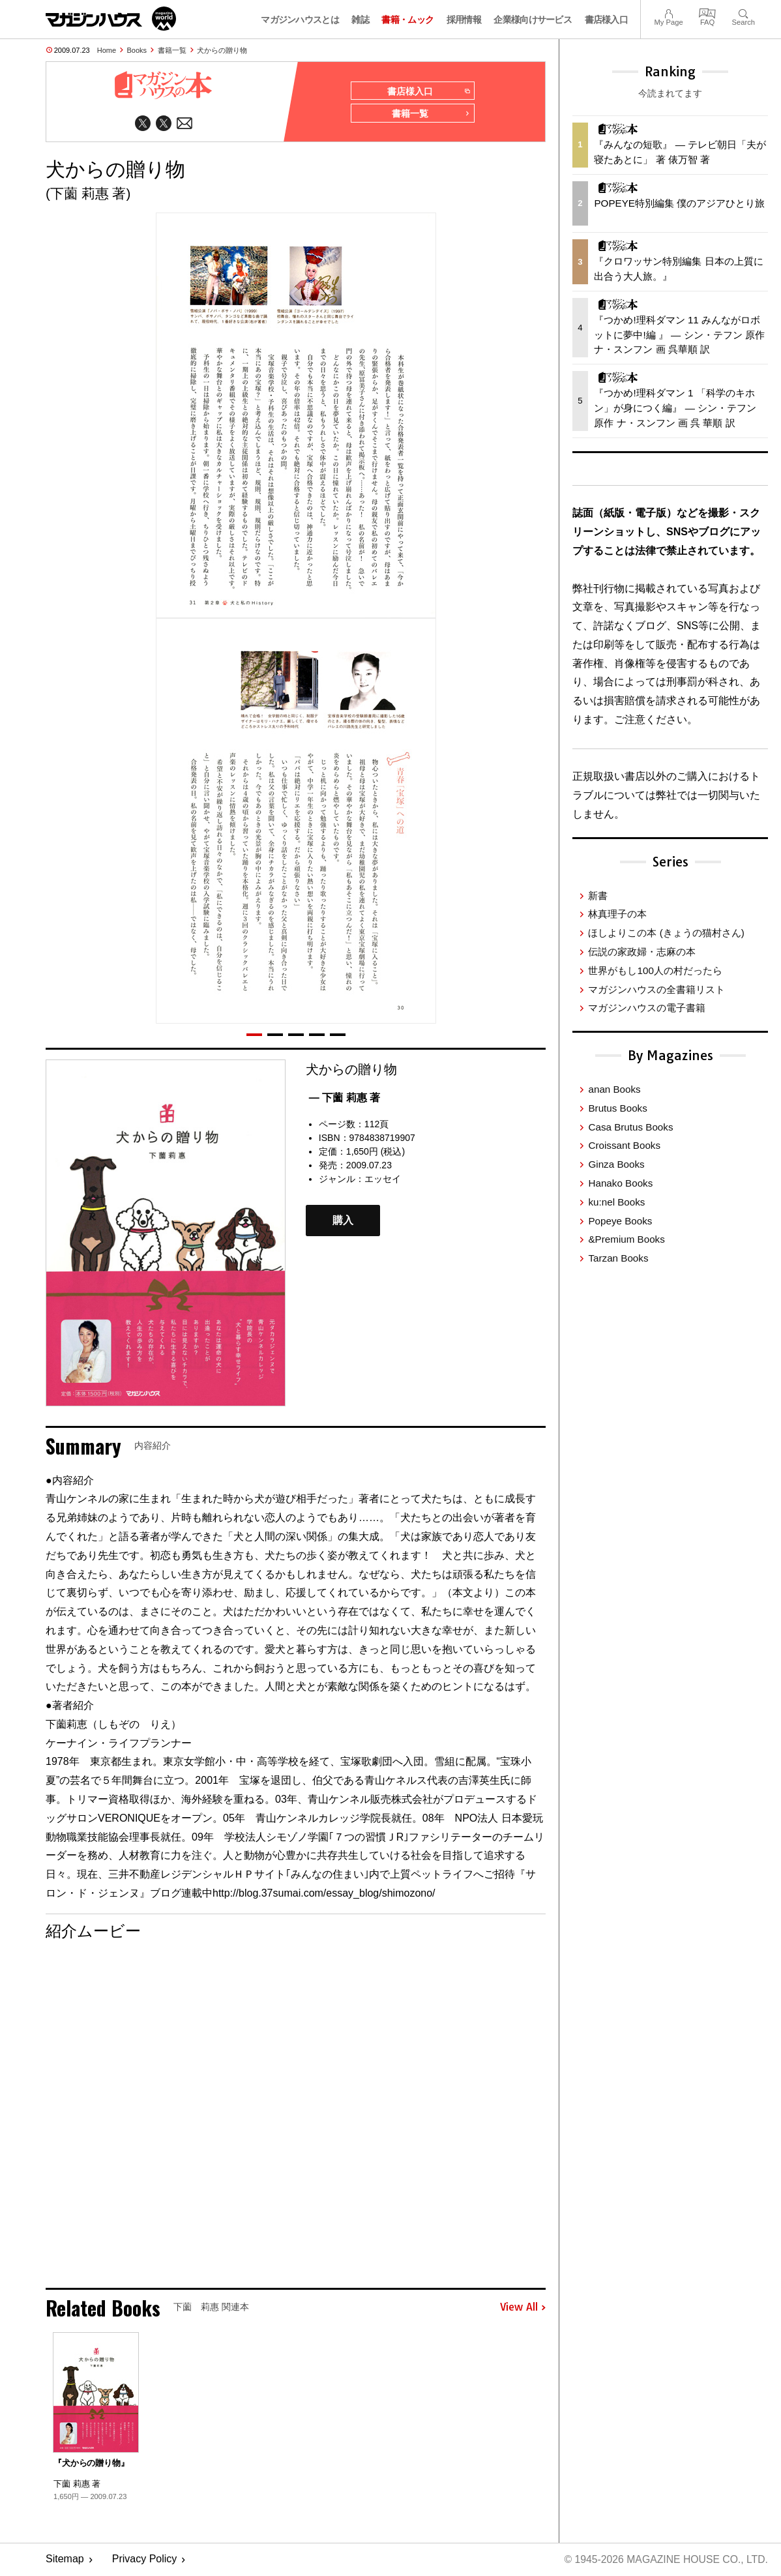 The width and height of the screenshot is (781, 2576). I want to click on Casa Brutus Books, so click(630, 1127).